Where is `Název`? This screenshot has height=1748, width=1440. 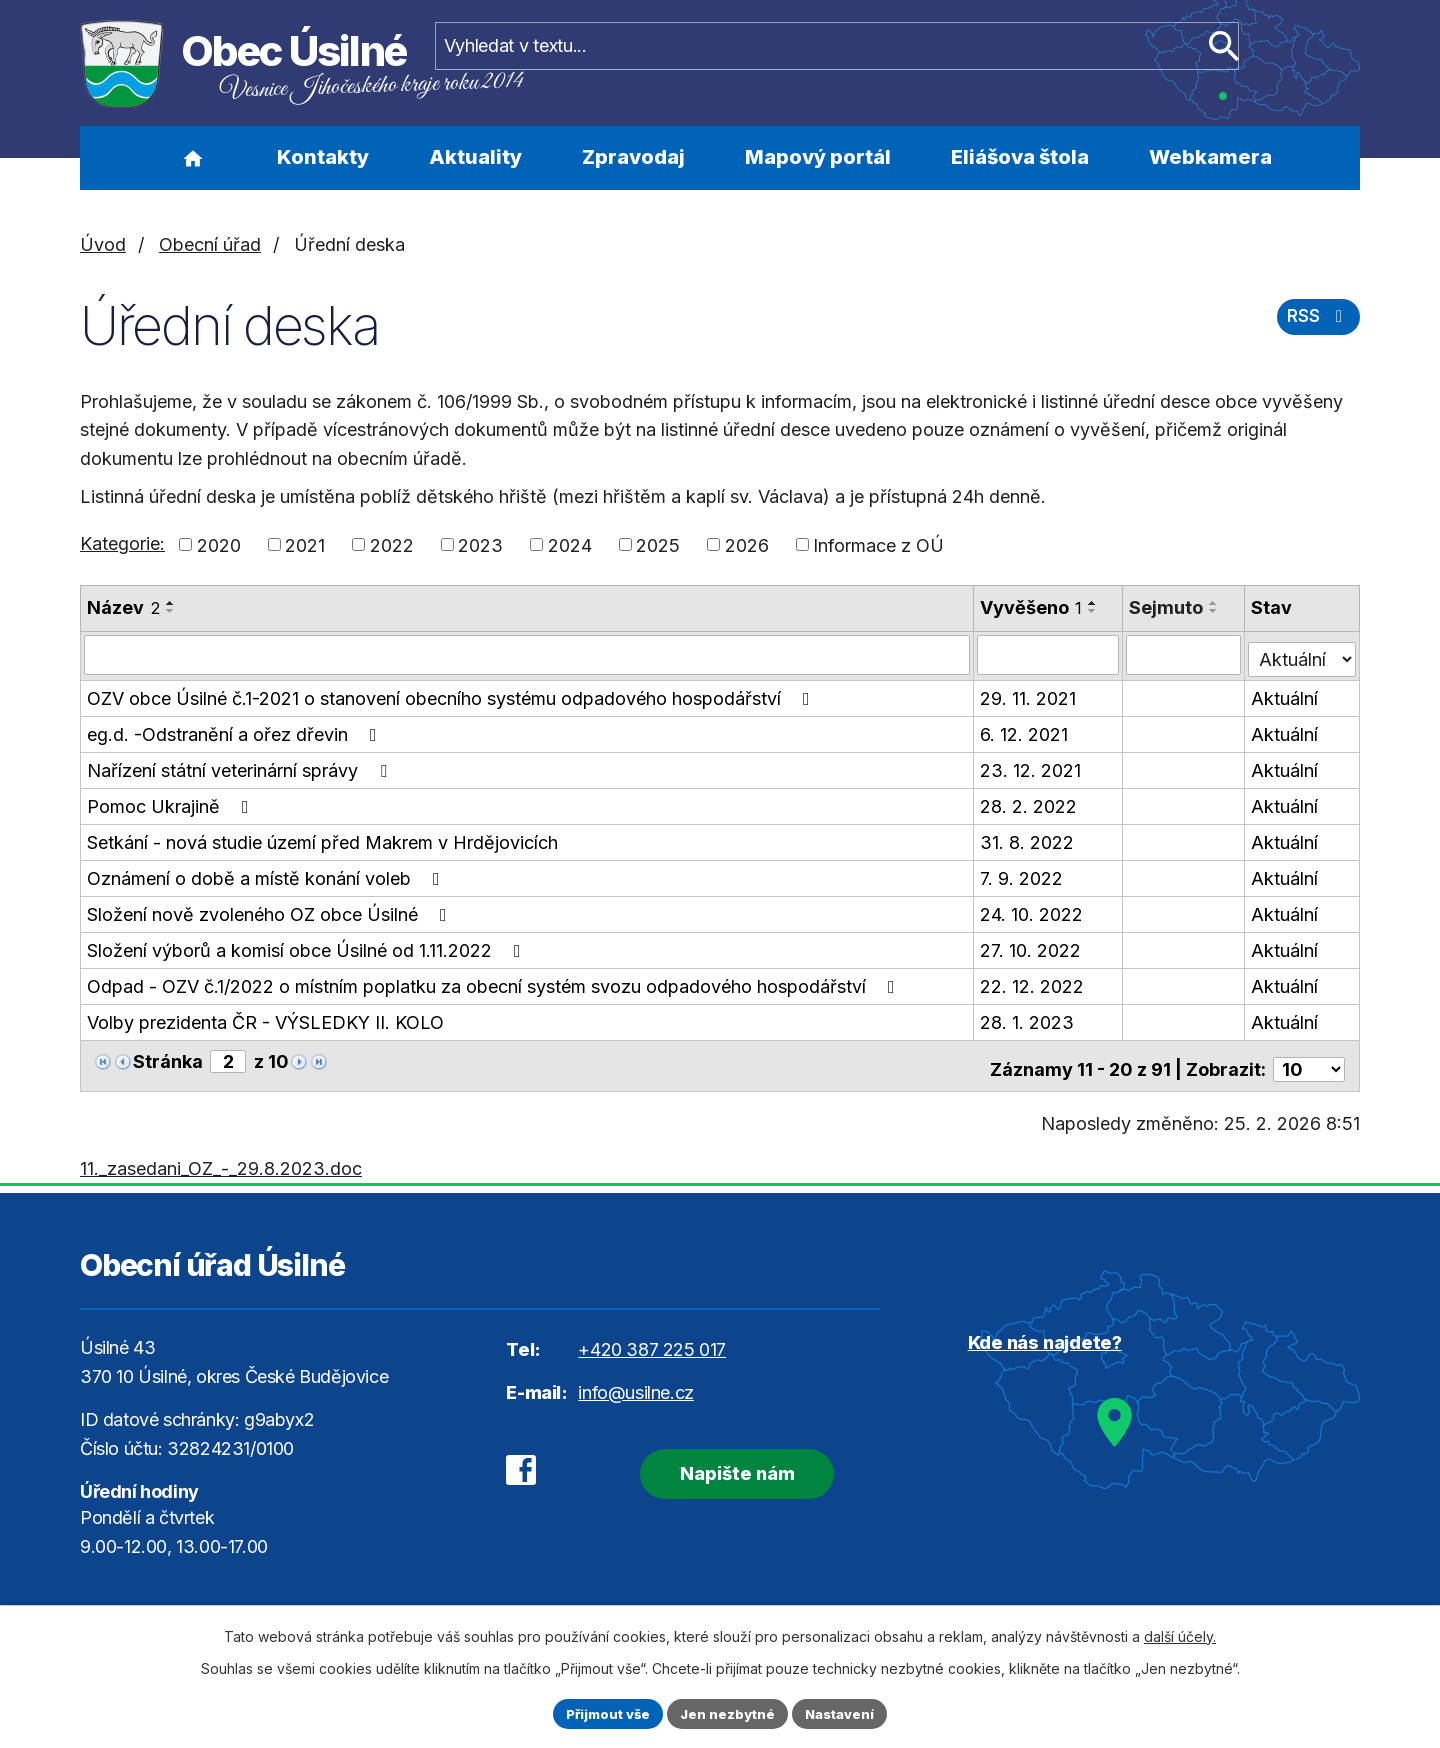
Název is located at coordinates (123, 607).